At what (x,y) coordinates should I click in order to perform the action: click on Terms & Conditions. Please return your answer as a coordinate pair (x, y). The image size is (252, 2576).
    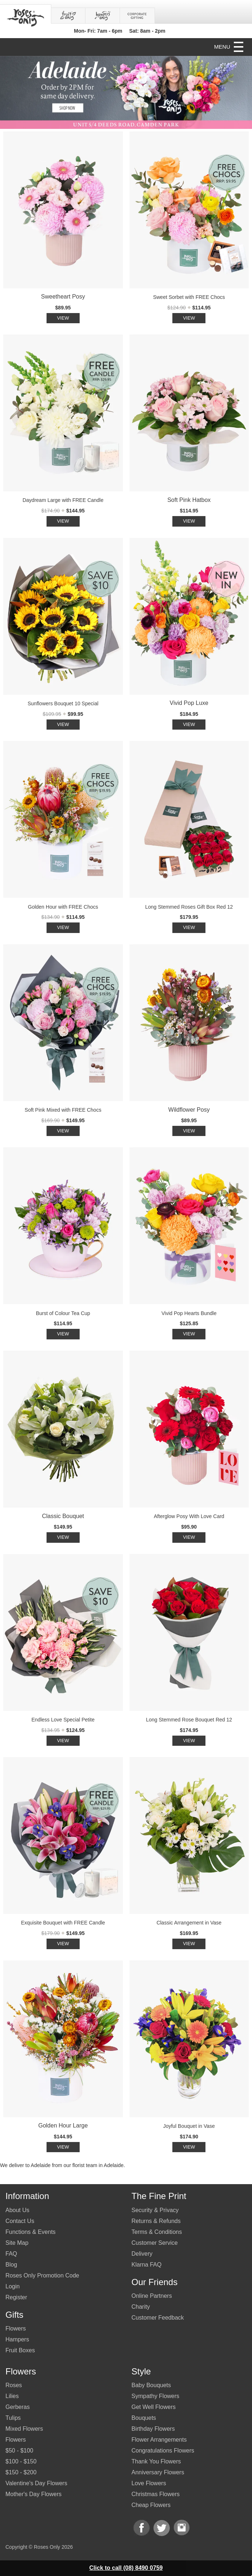
    Looking at the image, I should click on (157, 2232).